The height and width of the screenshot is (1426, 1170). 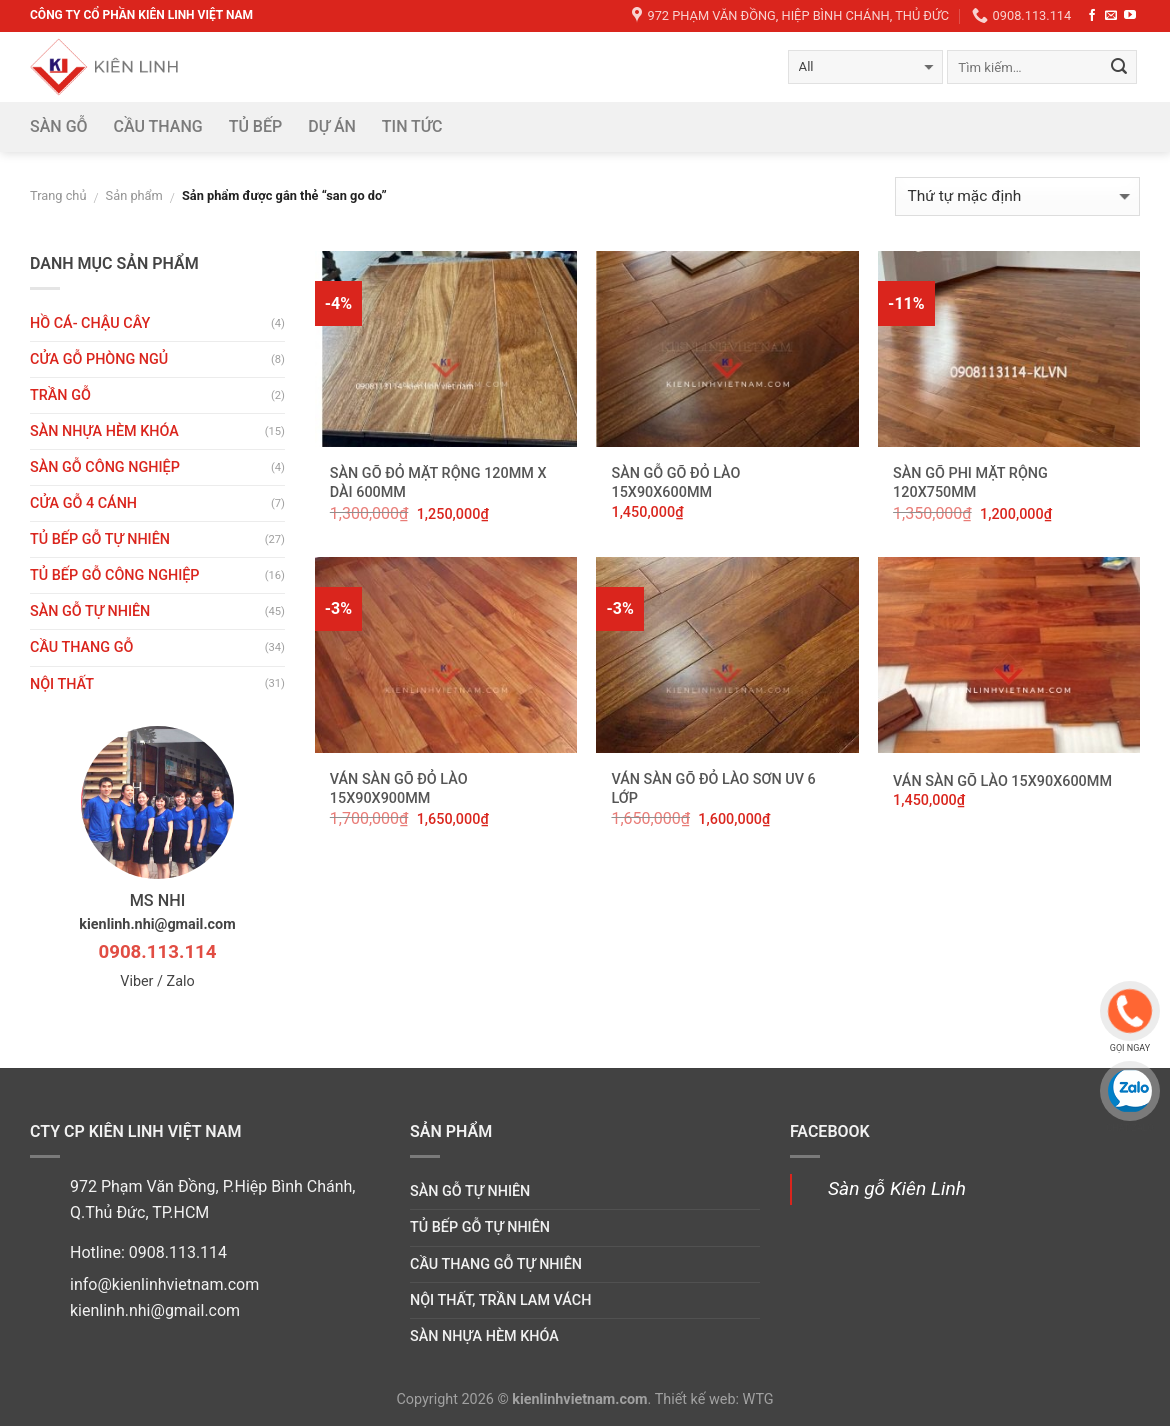 What do you see at coordinates (158, 126) in the screenshot?
I see `Cầu thang` at bounding box center [158, 126].